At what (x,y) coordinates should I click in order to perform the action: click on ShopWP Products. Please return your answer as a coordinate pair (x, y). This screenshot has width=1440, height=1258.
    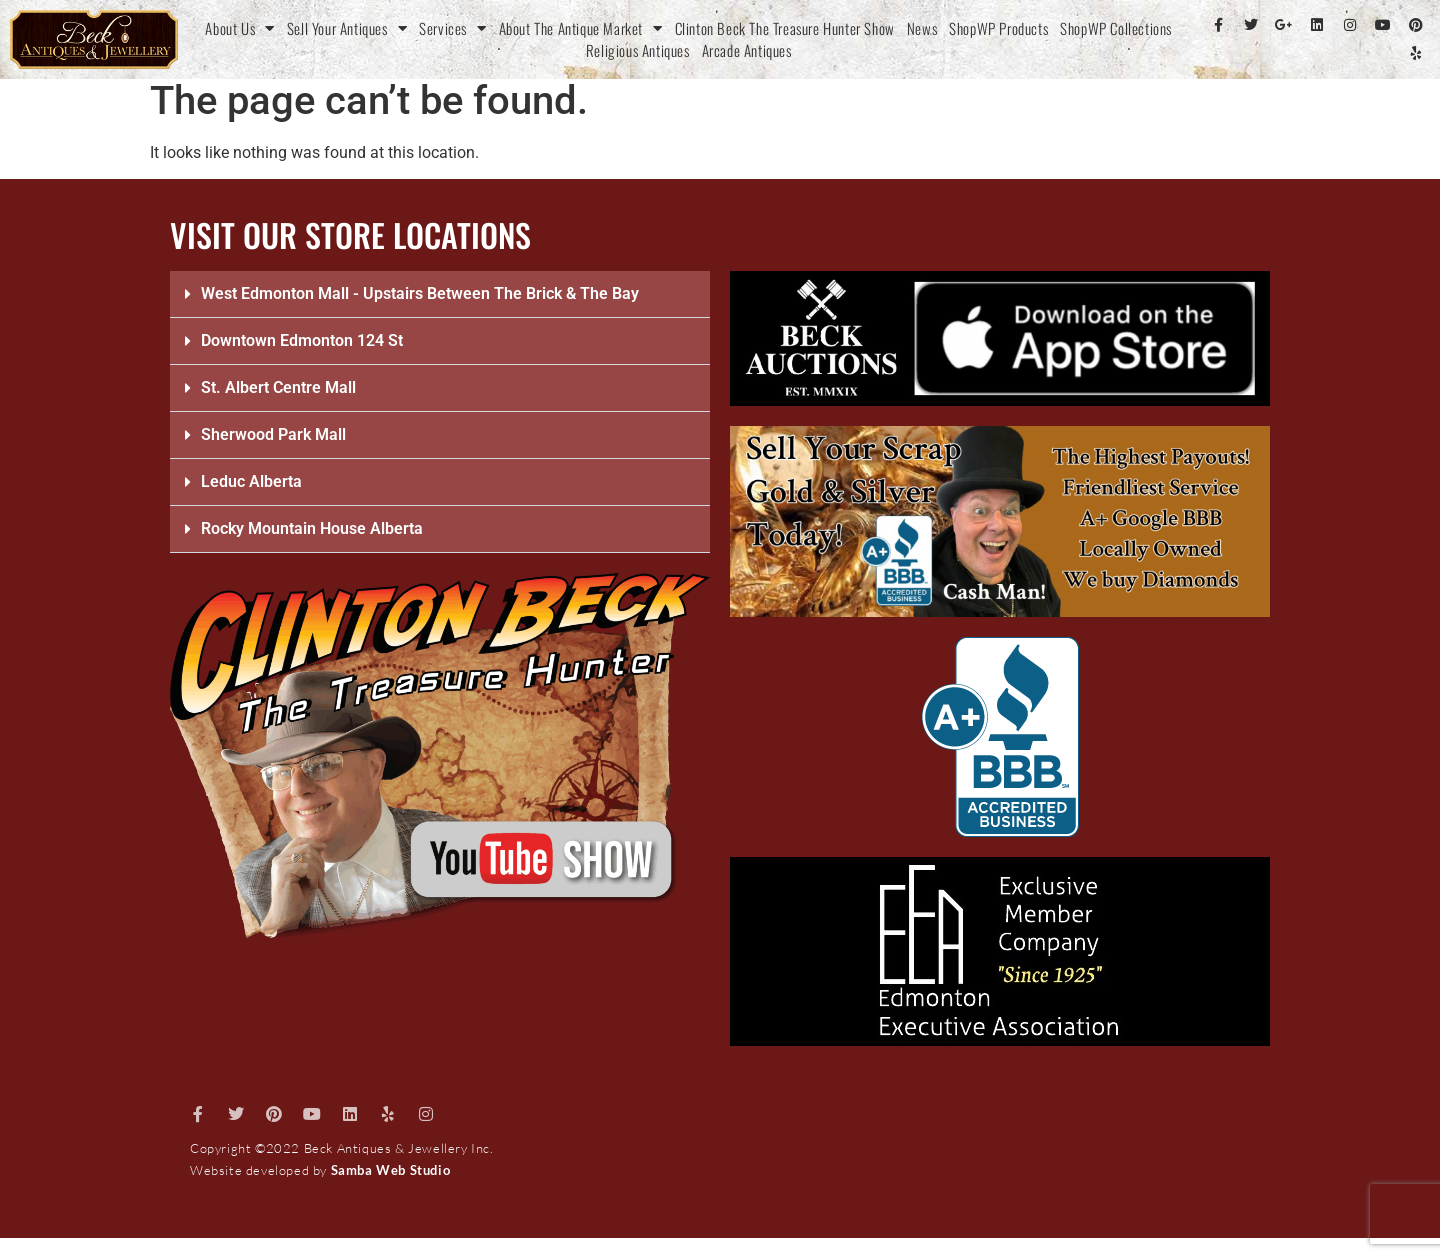
    Looking at the image, I should click on (998, 28).